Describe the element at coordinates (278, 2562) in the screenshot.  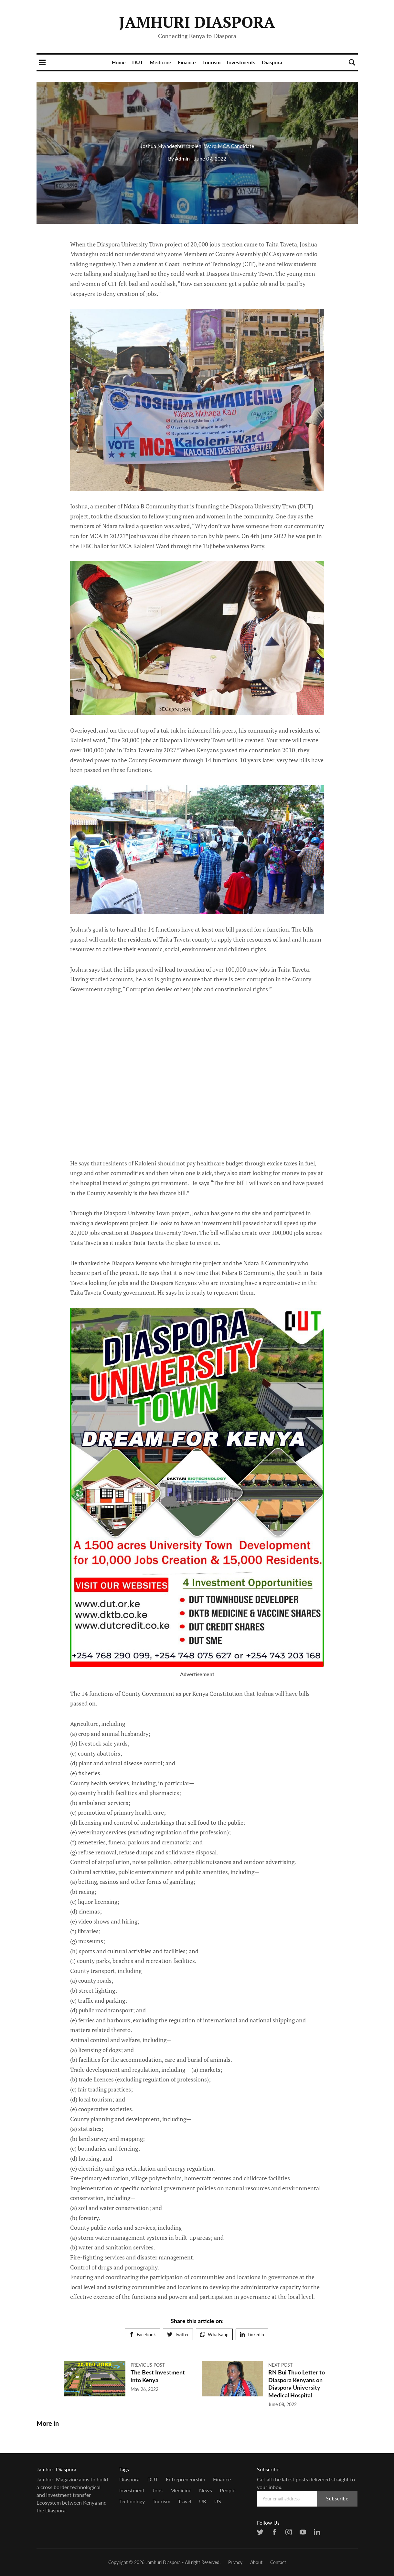
I see `Contact` at that location.